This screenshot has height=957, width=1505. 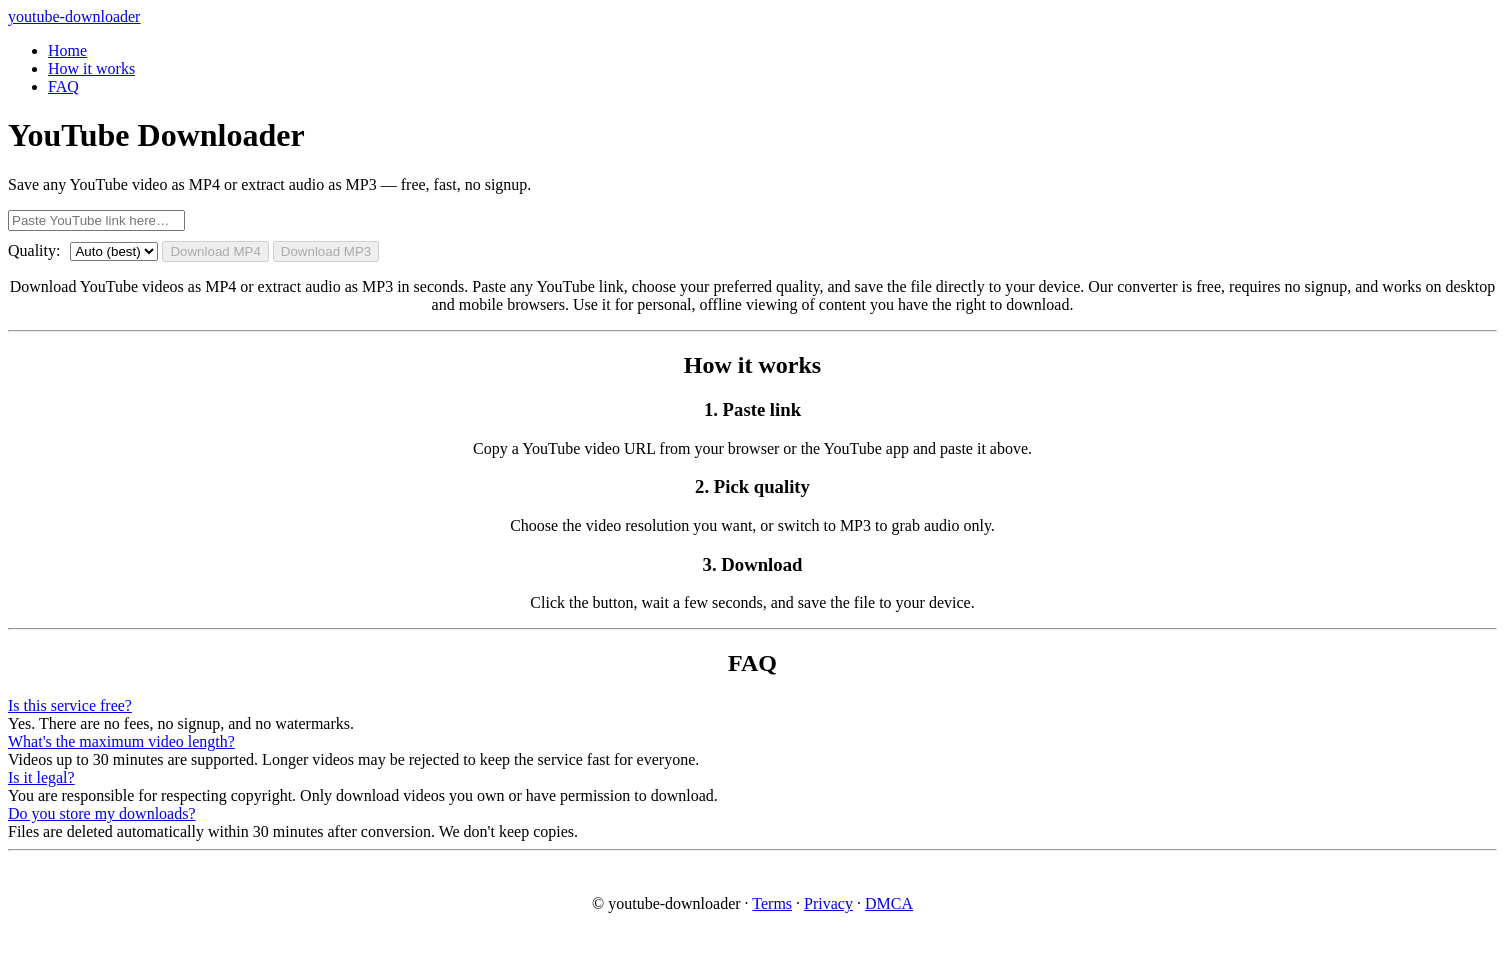 I want to click on Download MP3, so click(x=326, y=251).